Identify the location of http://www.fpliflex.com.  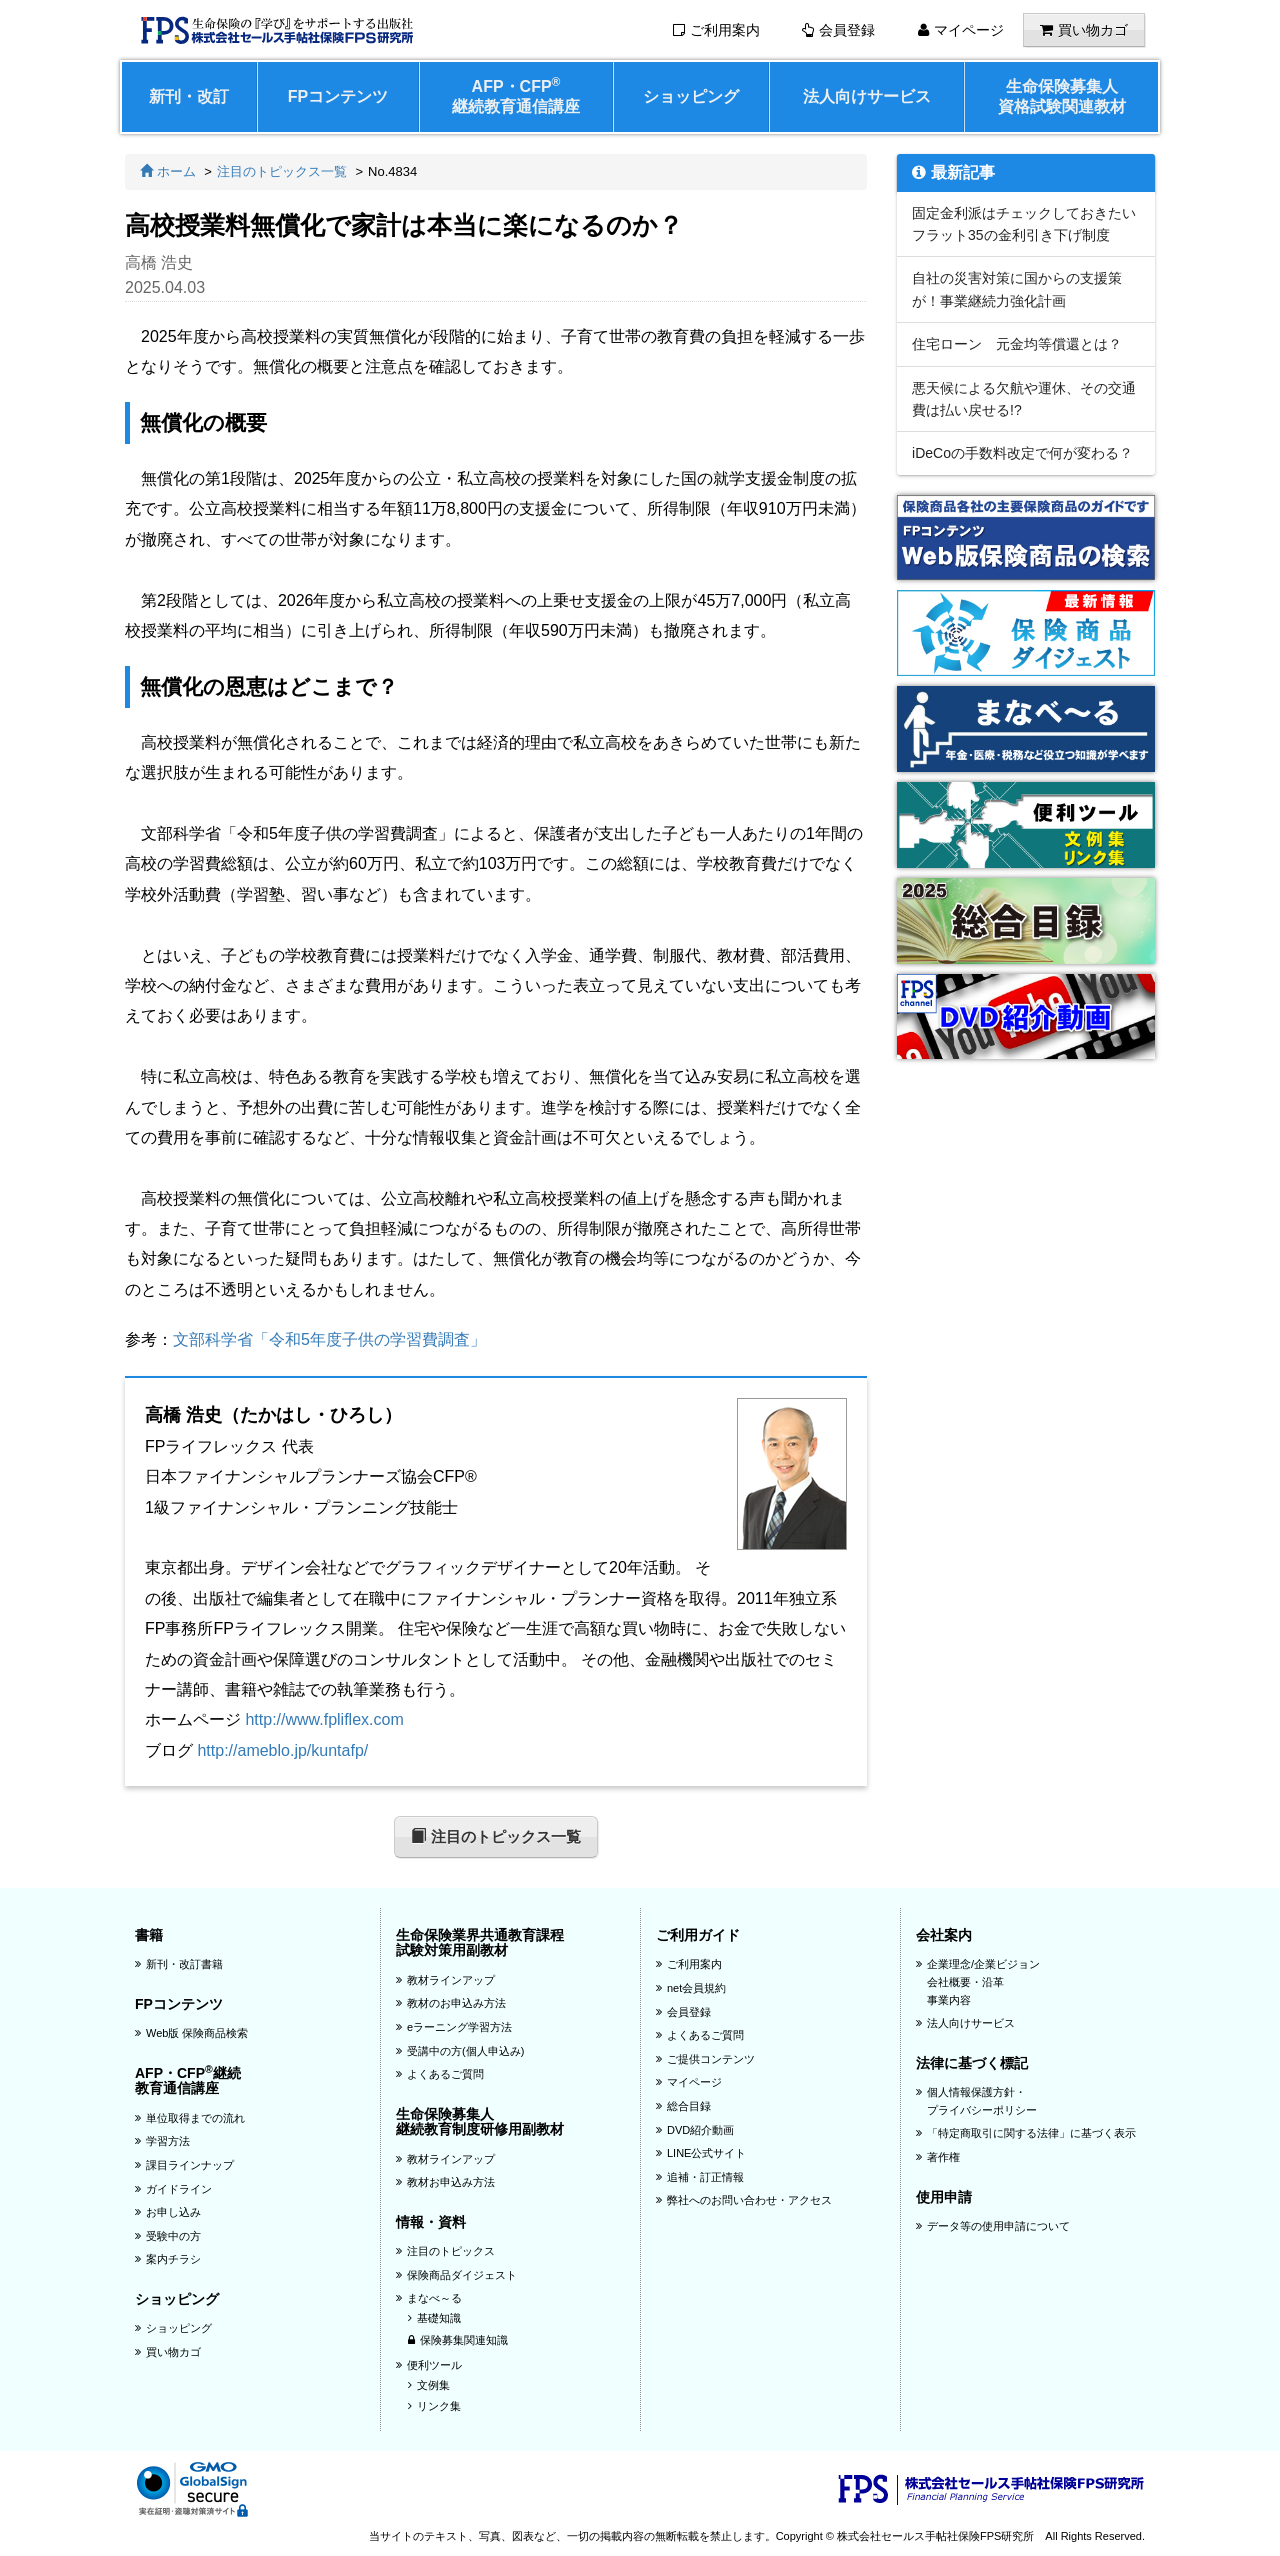
(324, 1719).